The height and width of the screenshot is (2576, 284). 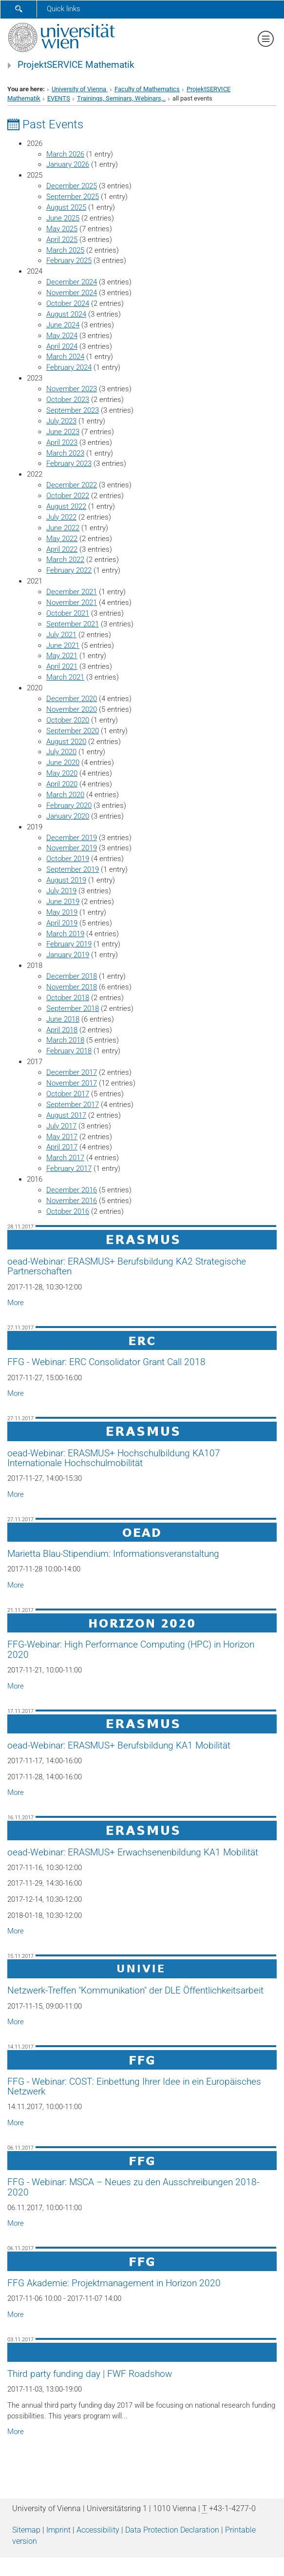 I want to click on Trainings, Seminars, Webinars,.., so click(x=121, y=98).